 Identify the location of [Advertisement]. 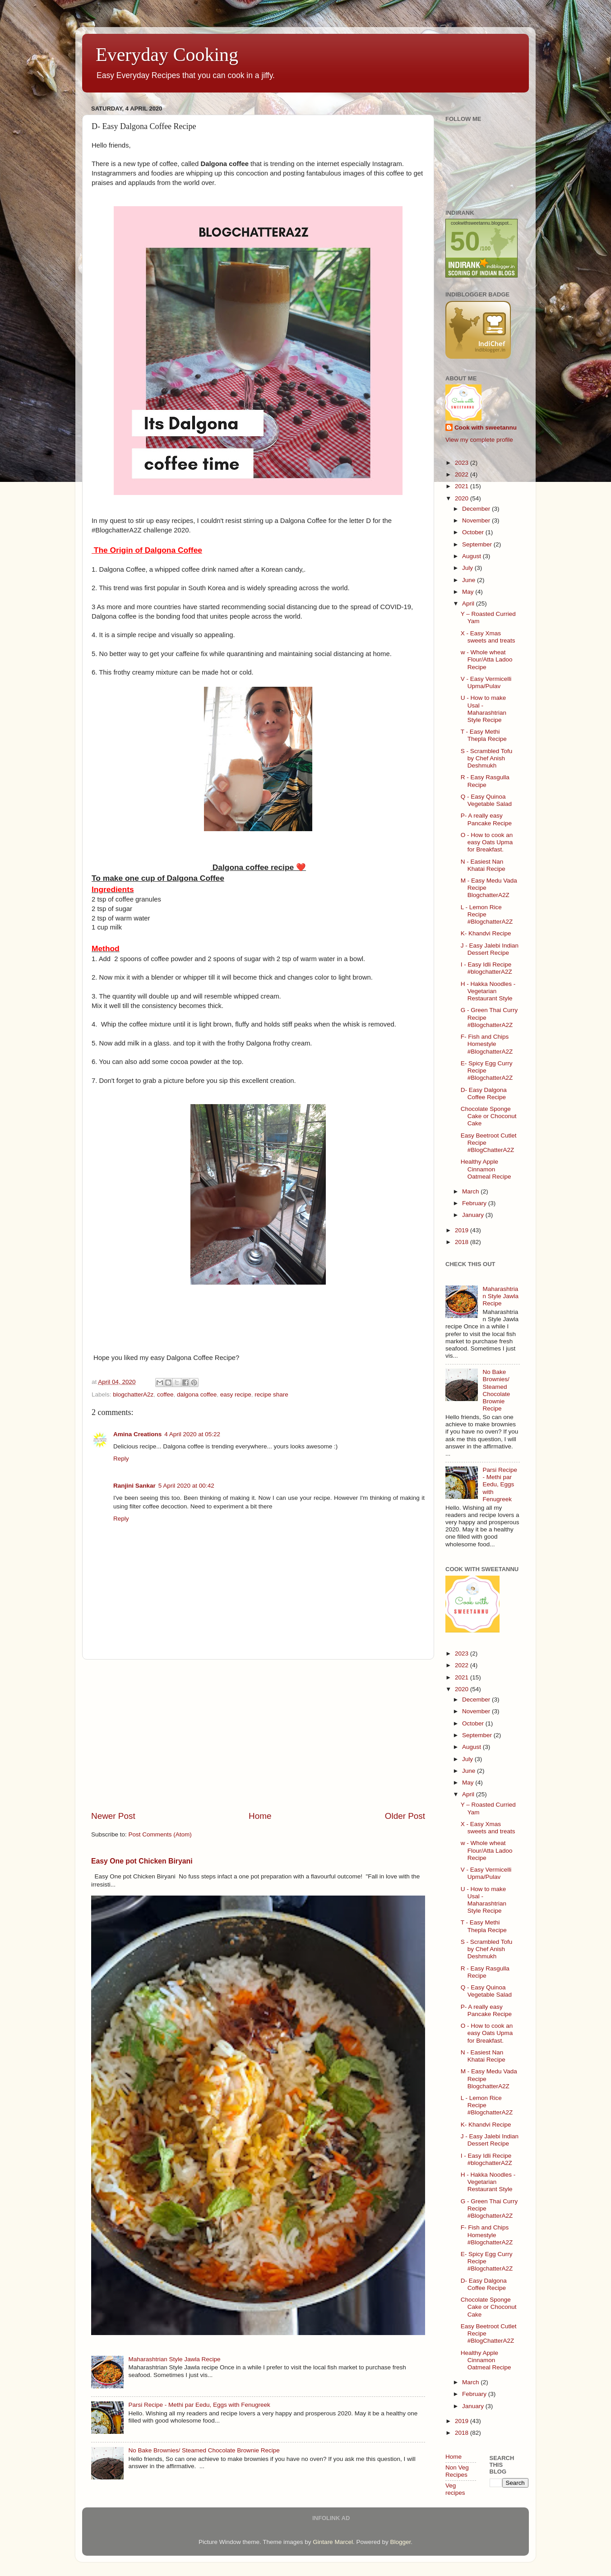
(258, 1735).